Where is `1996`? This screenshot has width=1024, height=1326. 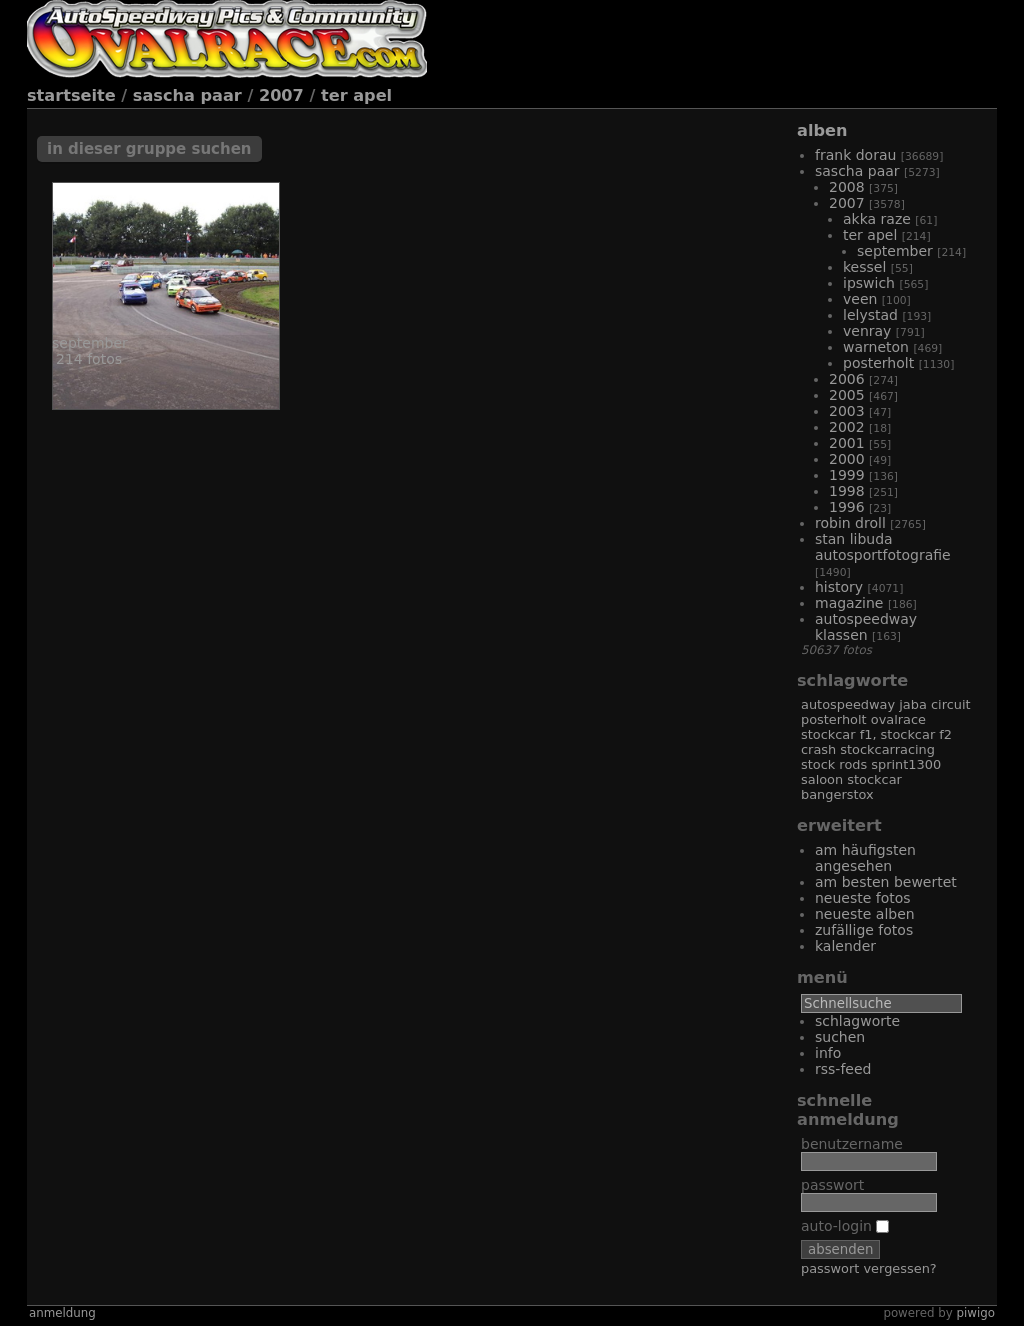
1996 is located at coordinates (847, 507).